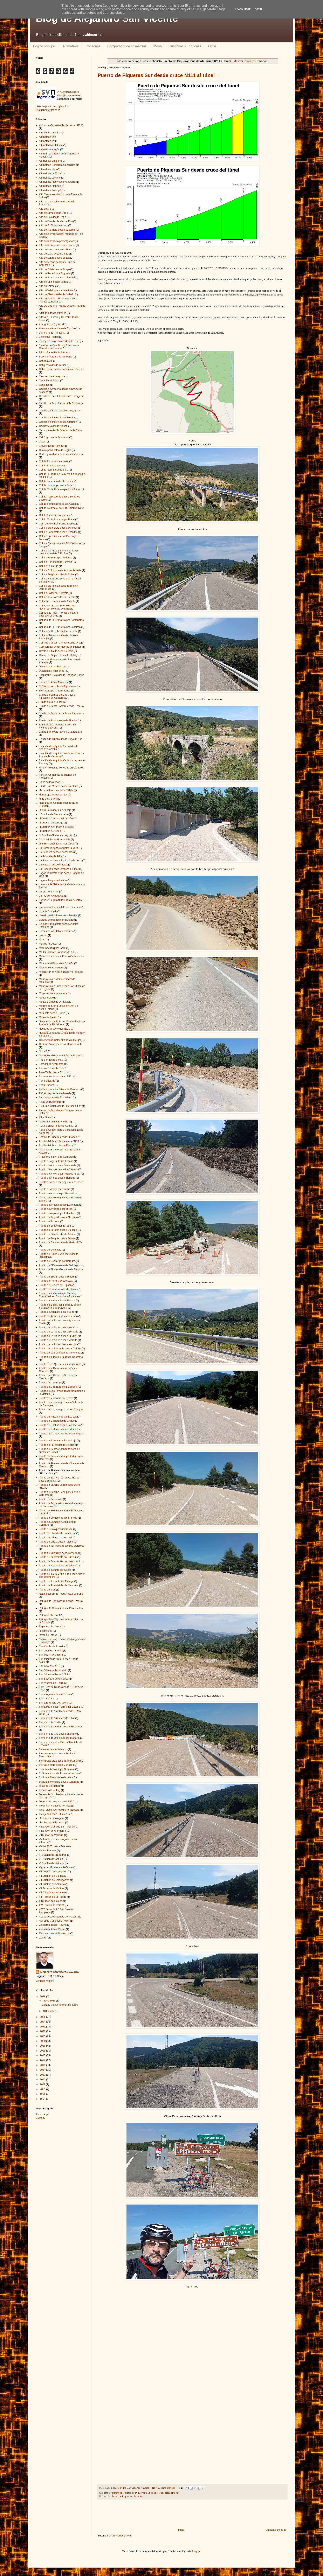  What do you see at coordinates (57, 1300) in the screenshot?
I see `Puerto de Iturrieta desde Elortza` at bounding box center [57, 1300].